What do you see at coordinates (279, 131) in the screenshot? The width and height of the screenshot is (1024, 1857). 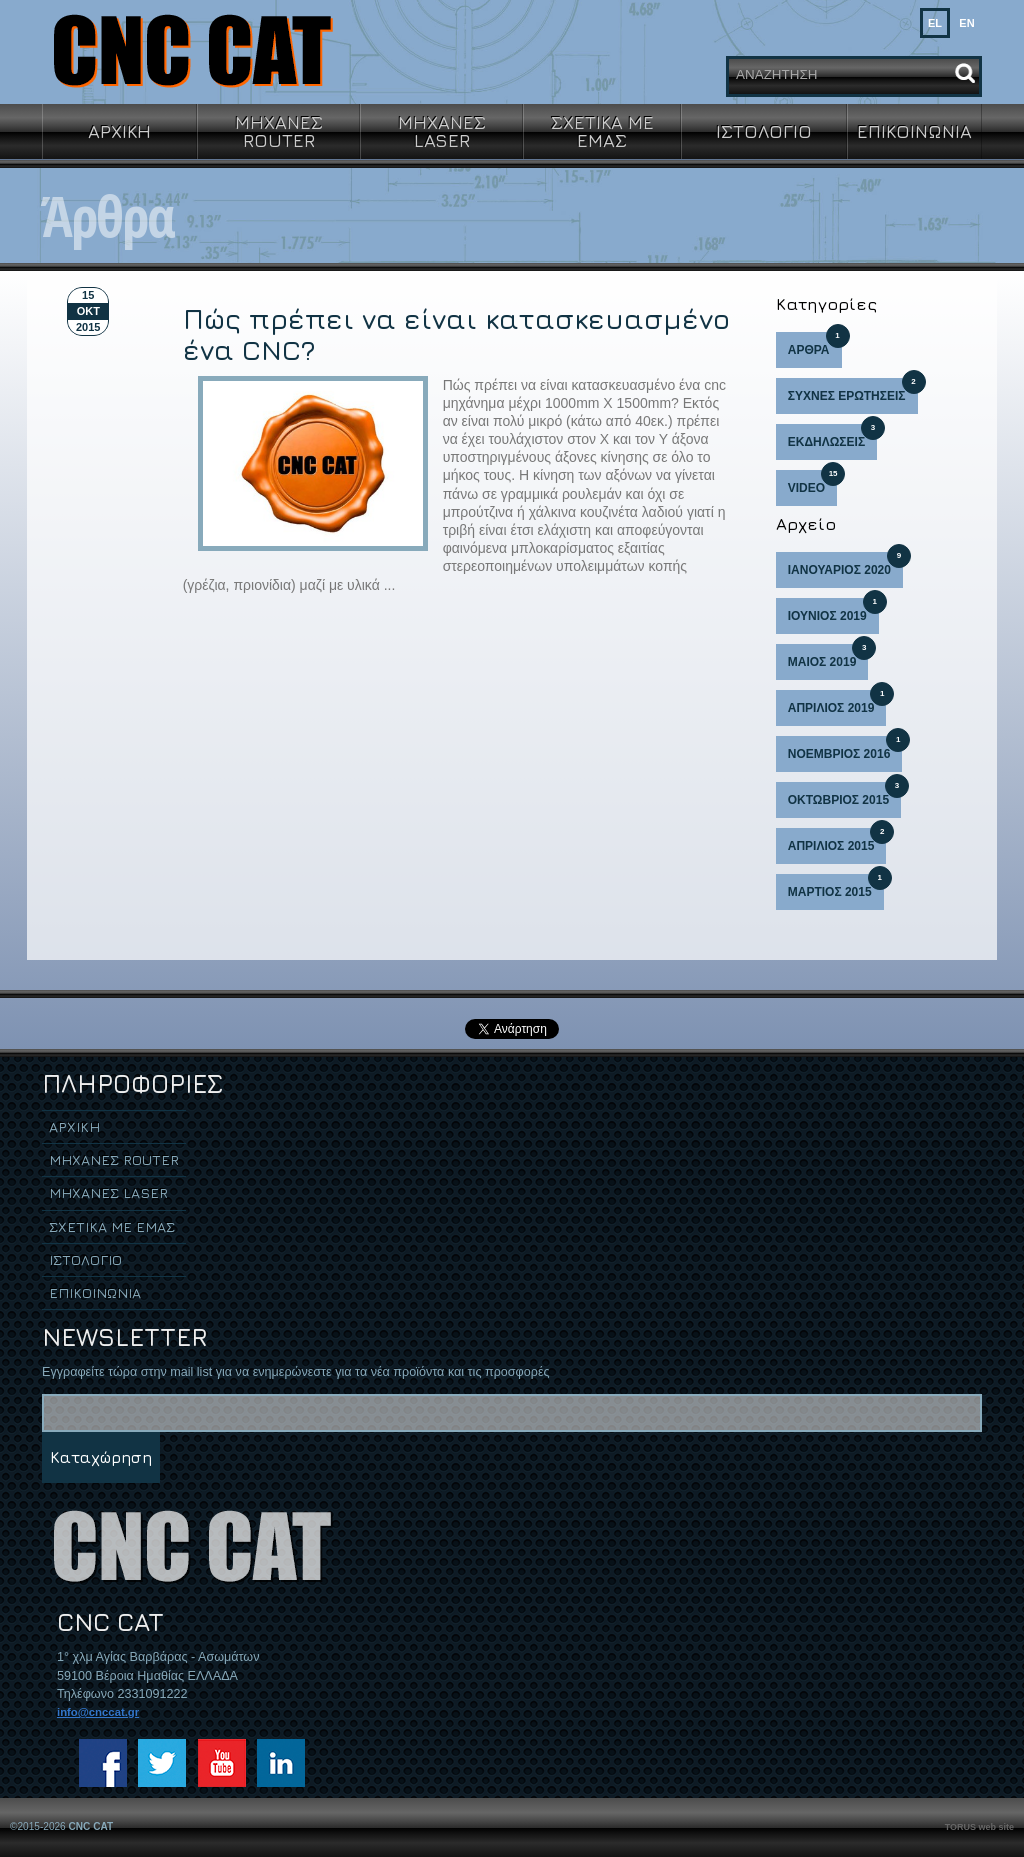 I see `ΜΗΧΑΝΕΣ ROUTER` at bounding box center [279, 131].